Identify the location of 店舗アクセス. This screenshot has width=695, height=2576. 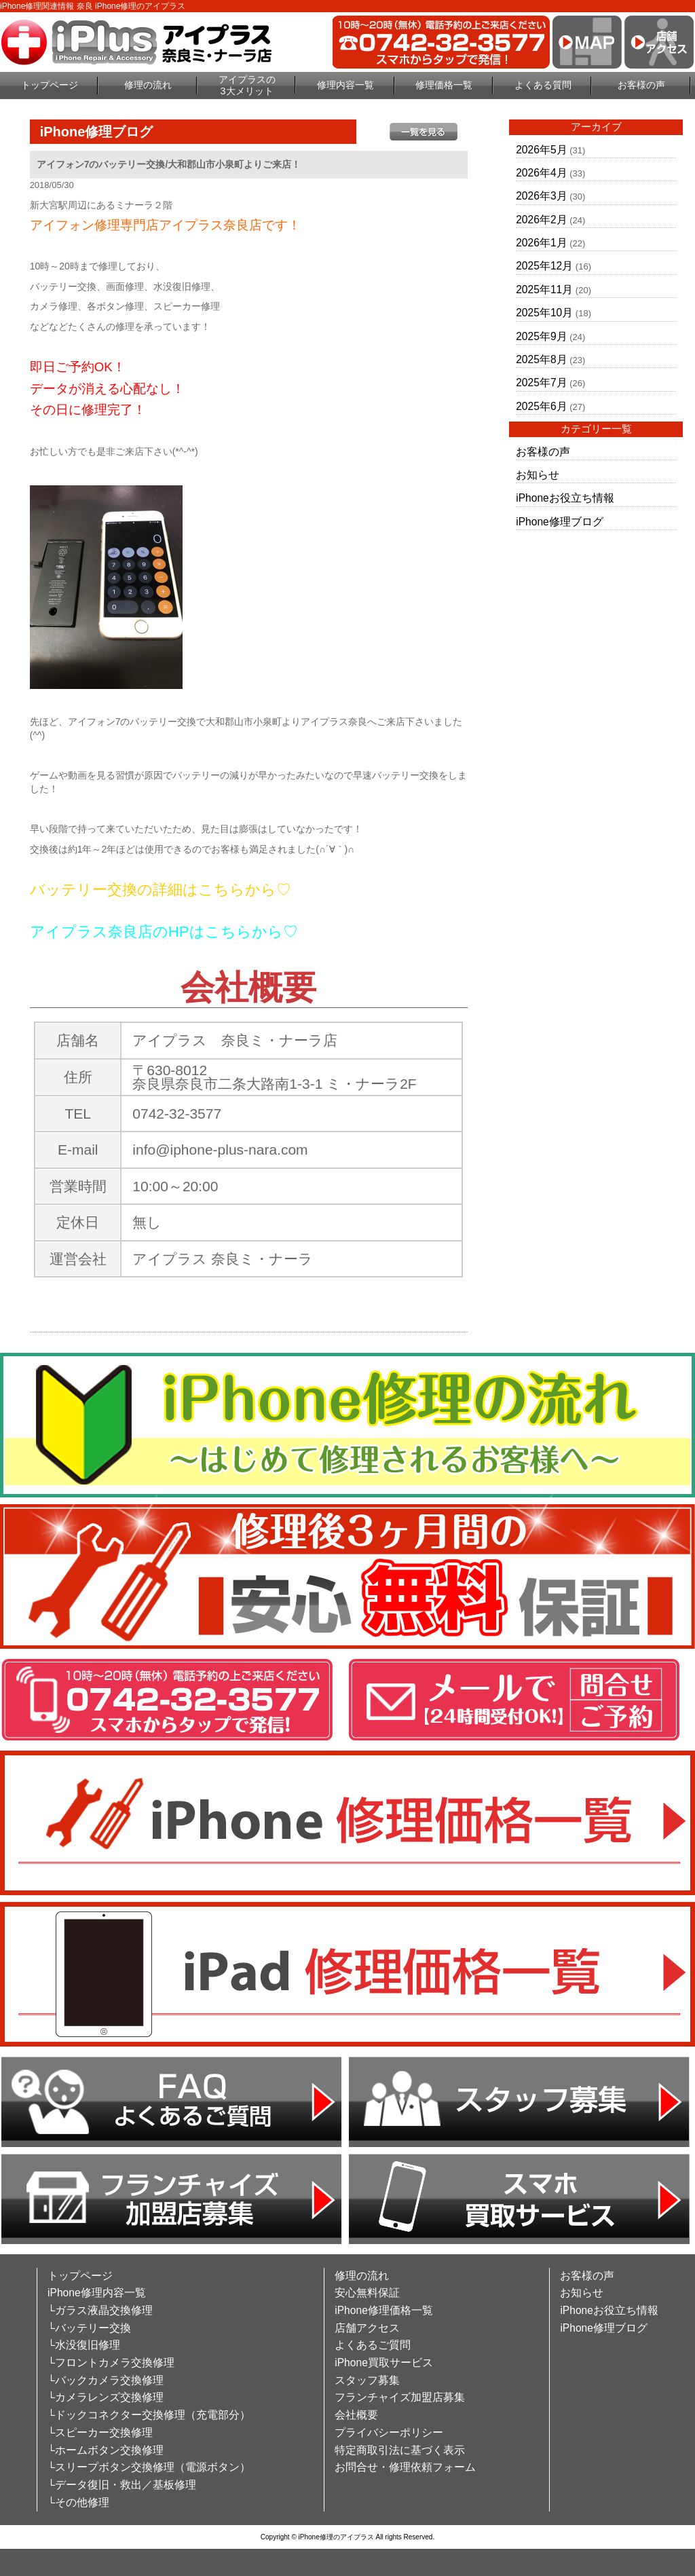
(367, 2328).